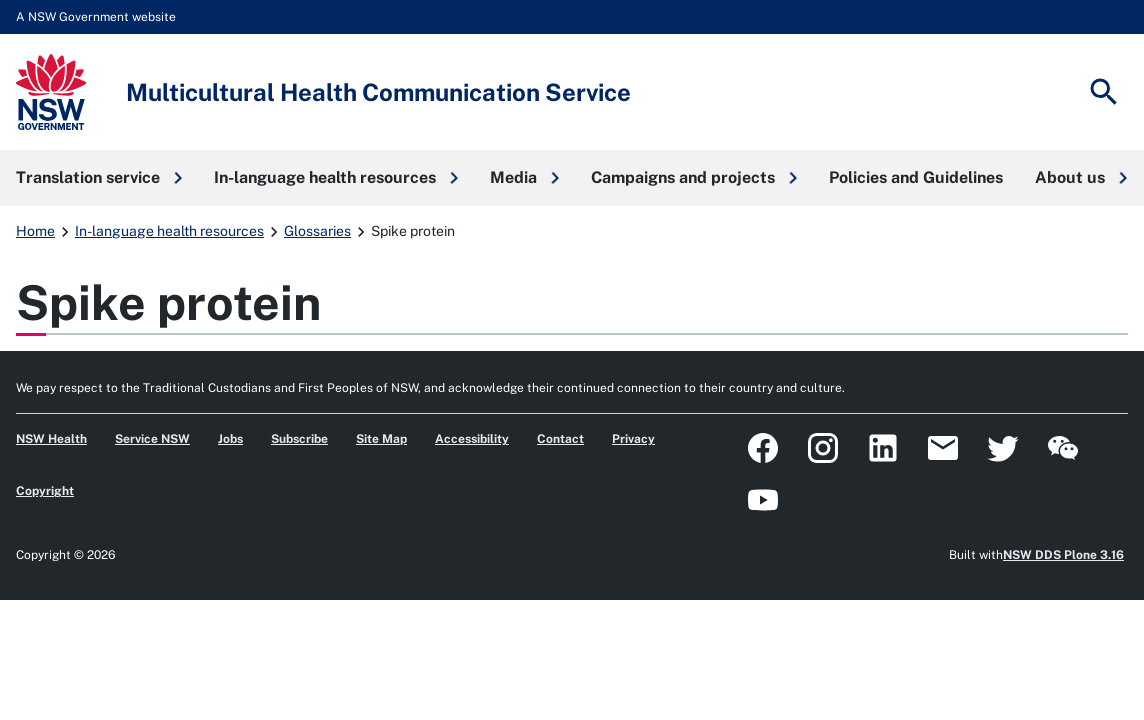 This screenshot has width=1144, height=720. I want to click on Contact, so click(560, 439).